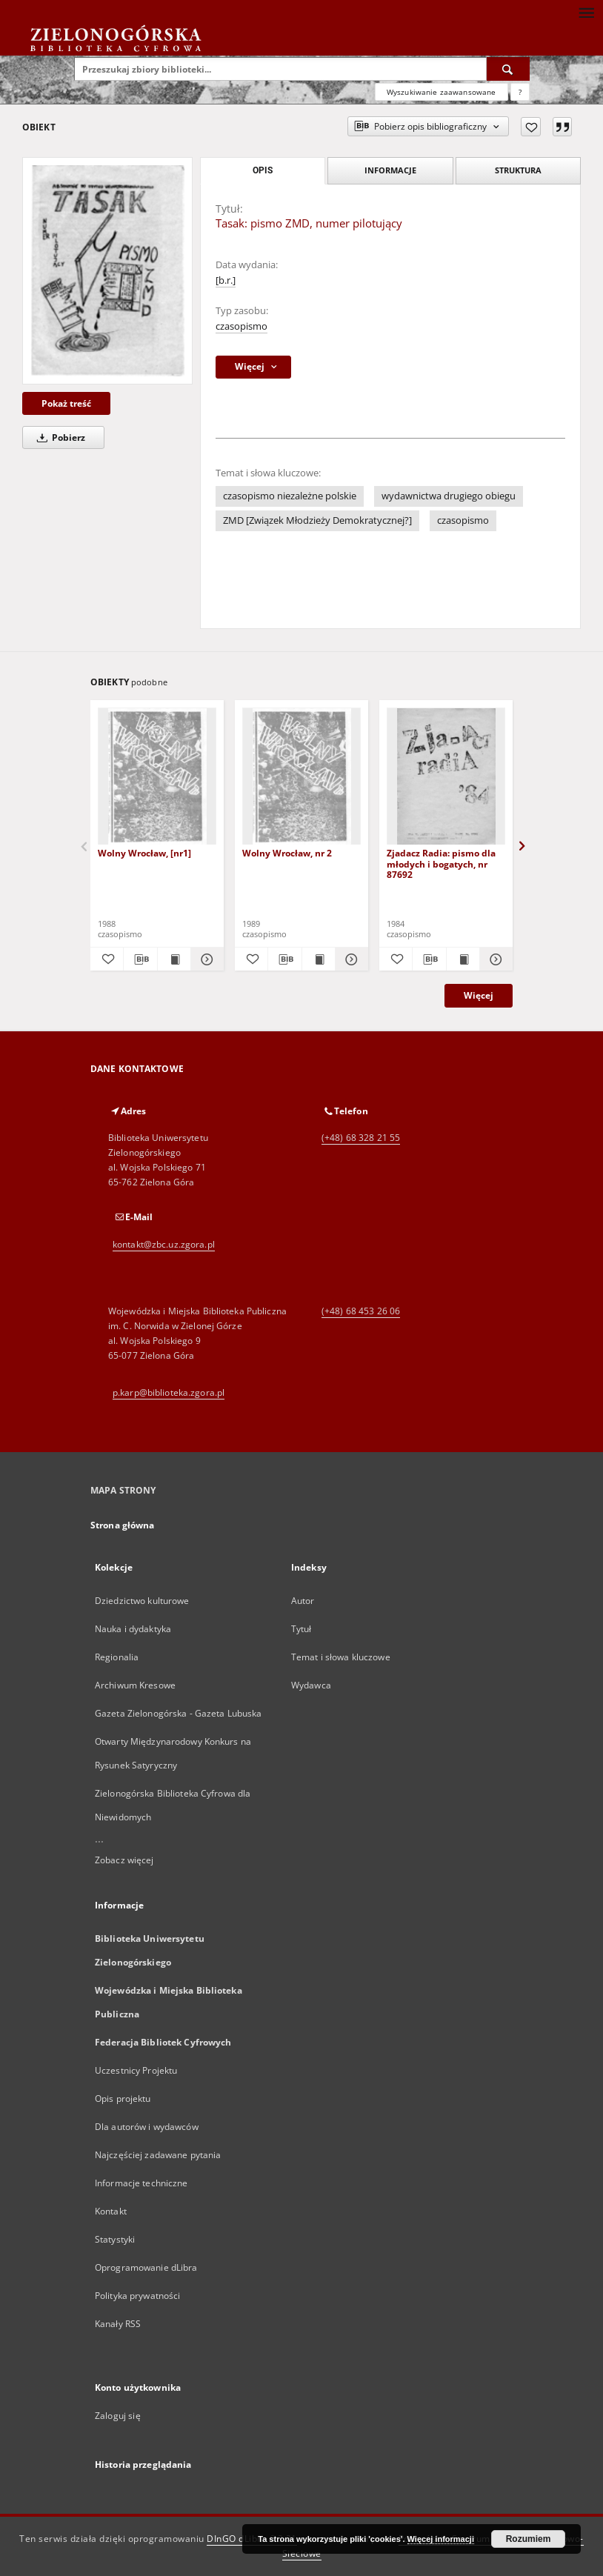  I want to click on [Wolny Wrocław, nr 2], so click(301, 776).